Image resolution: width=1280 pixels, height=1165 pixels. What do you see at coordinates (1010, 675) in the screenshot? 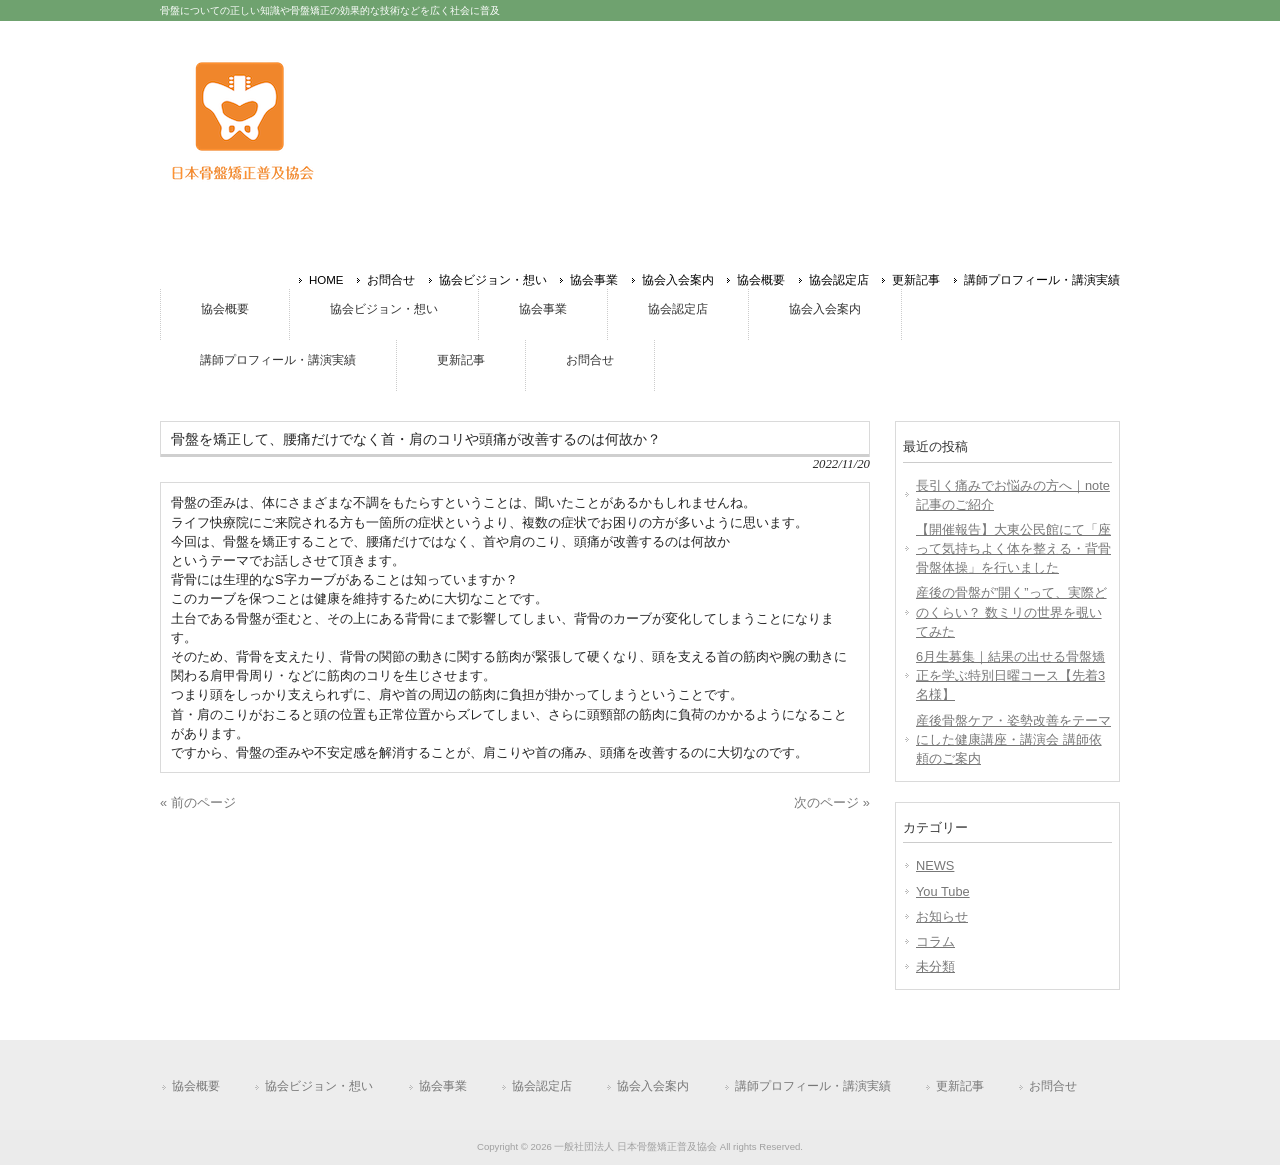
I see `6月生募集｜結果の出せる骨盤矯正を学ぶ特別日曜コース【先着3名様】` at bounding box center [1010, 675].